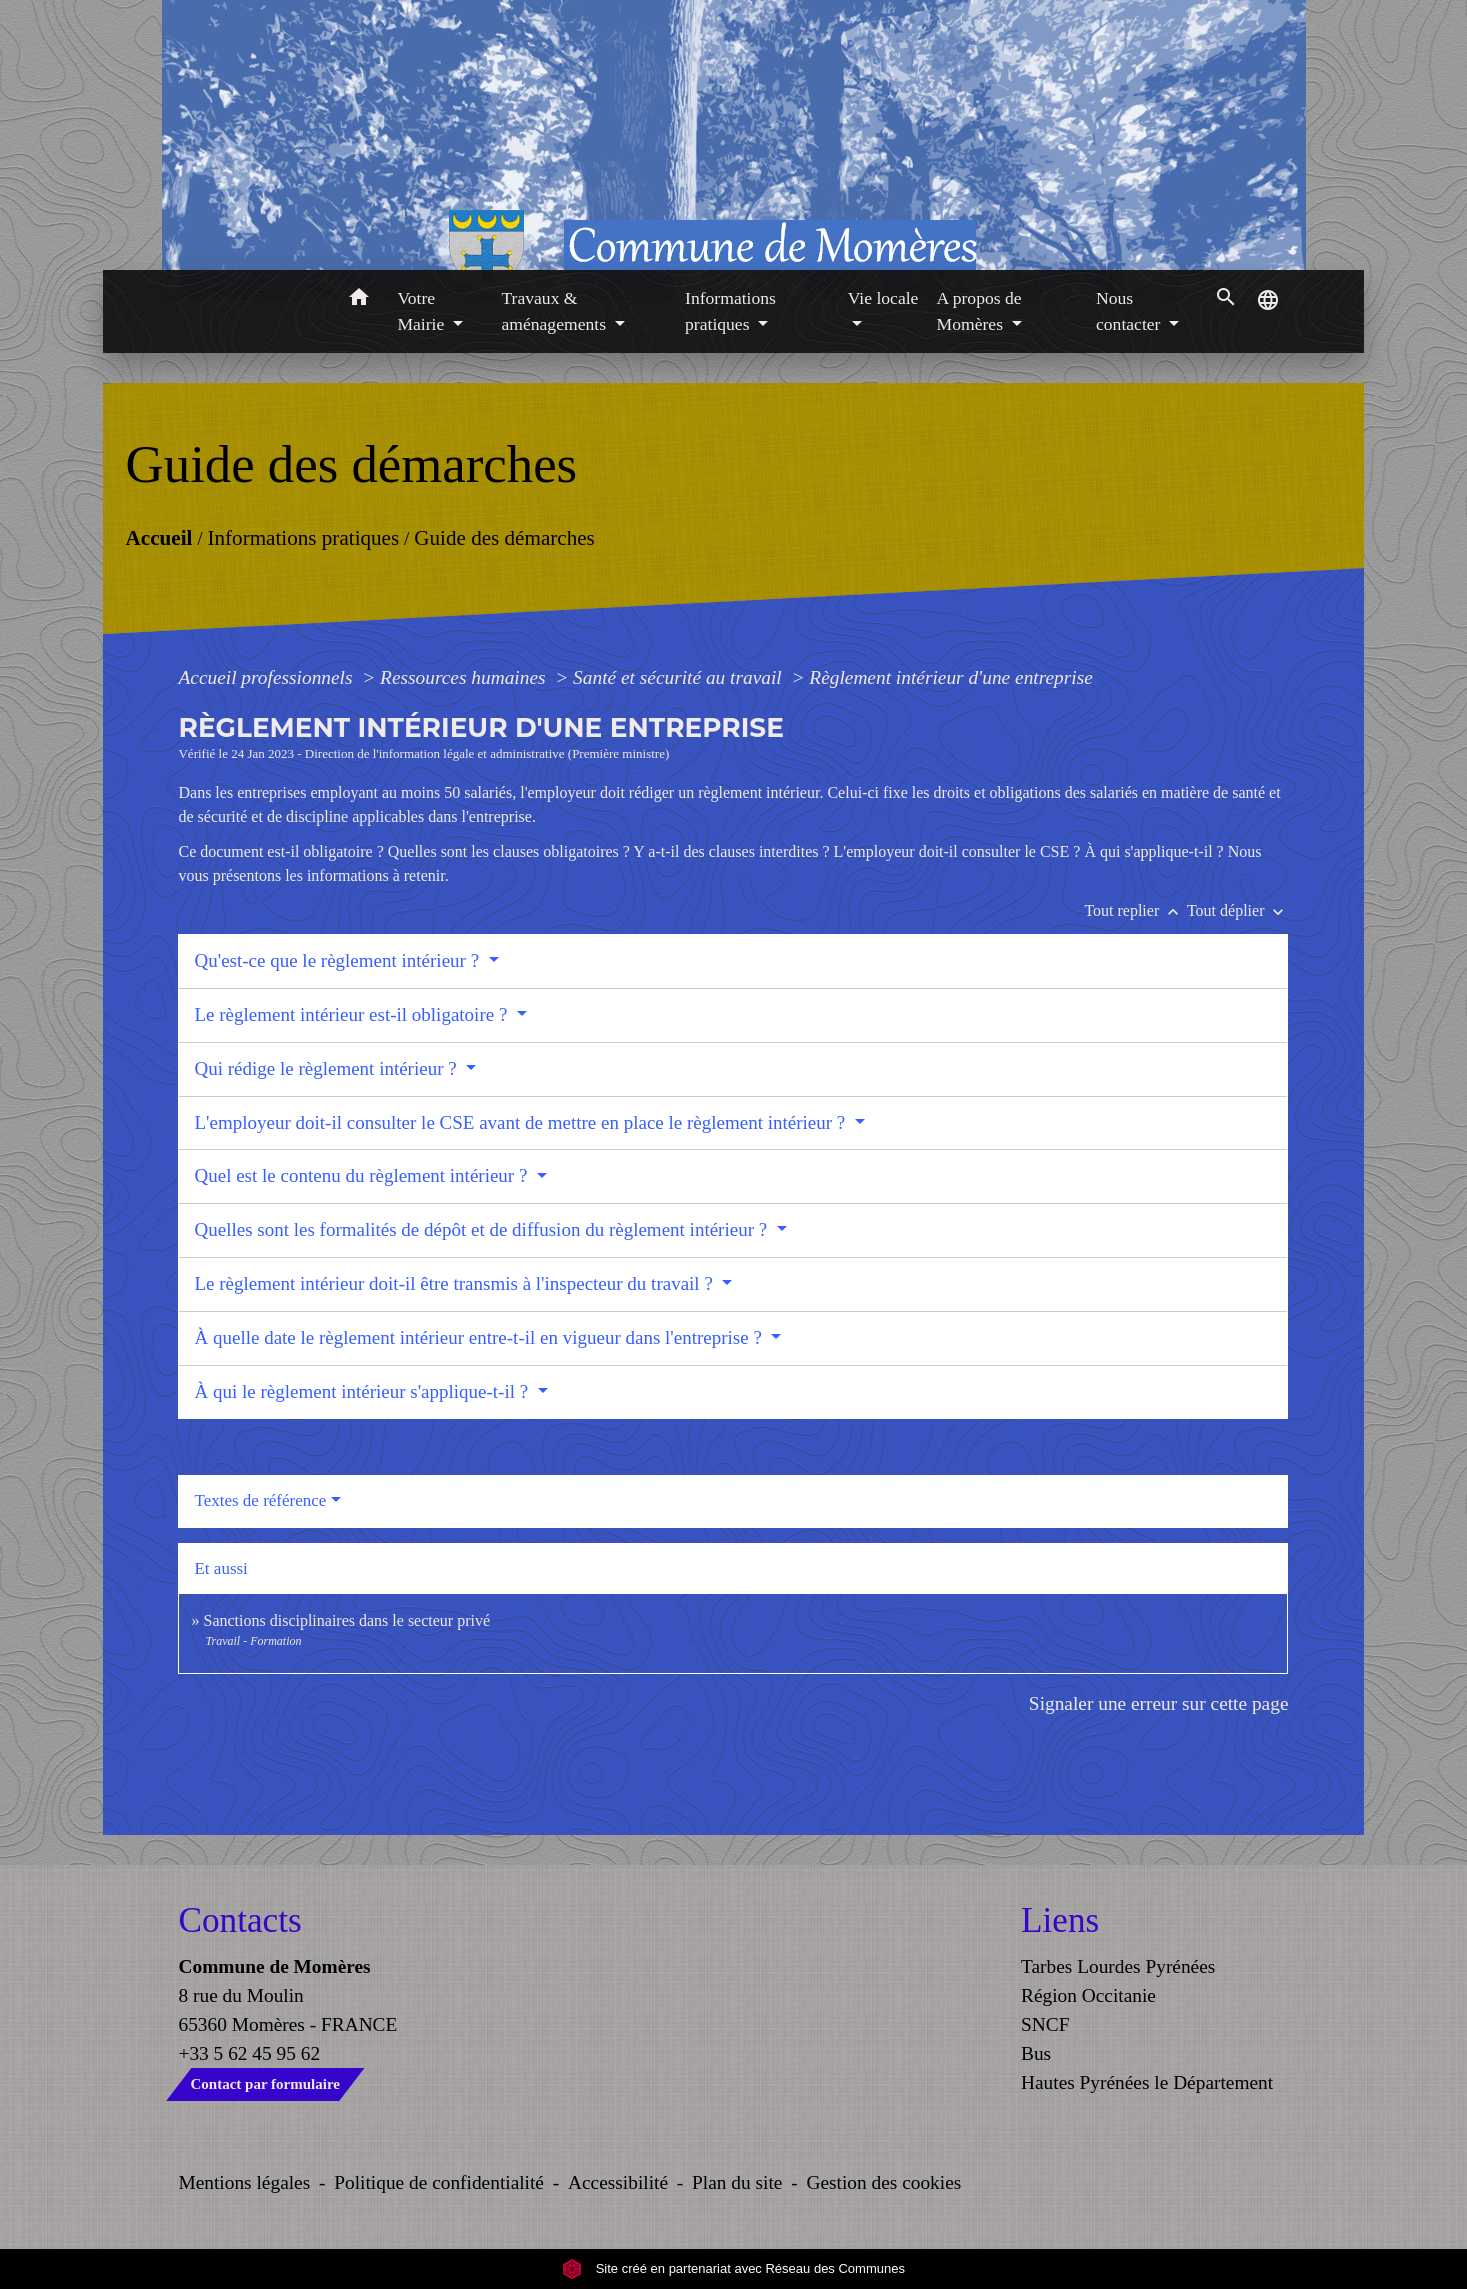 The width and height of the screenshot is (1467, 2289). Describe the element at coordinates (245, 2182) in the screenshot. I see `Mentions légales` at that location.